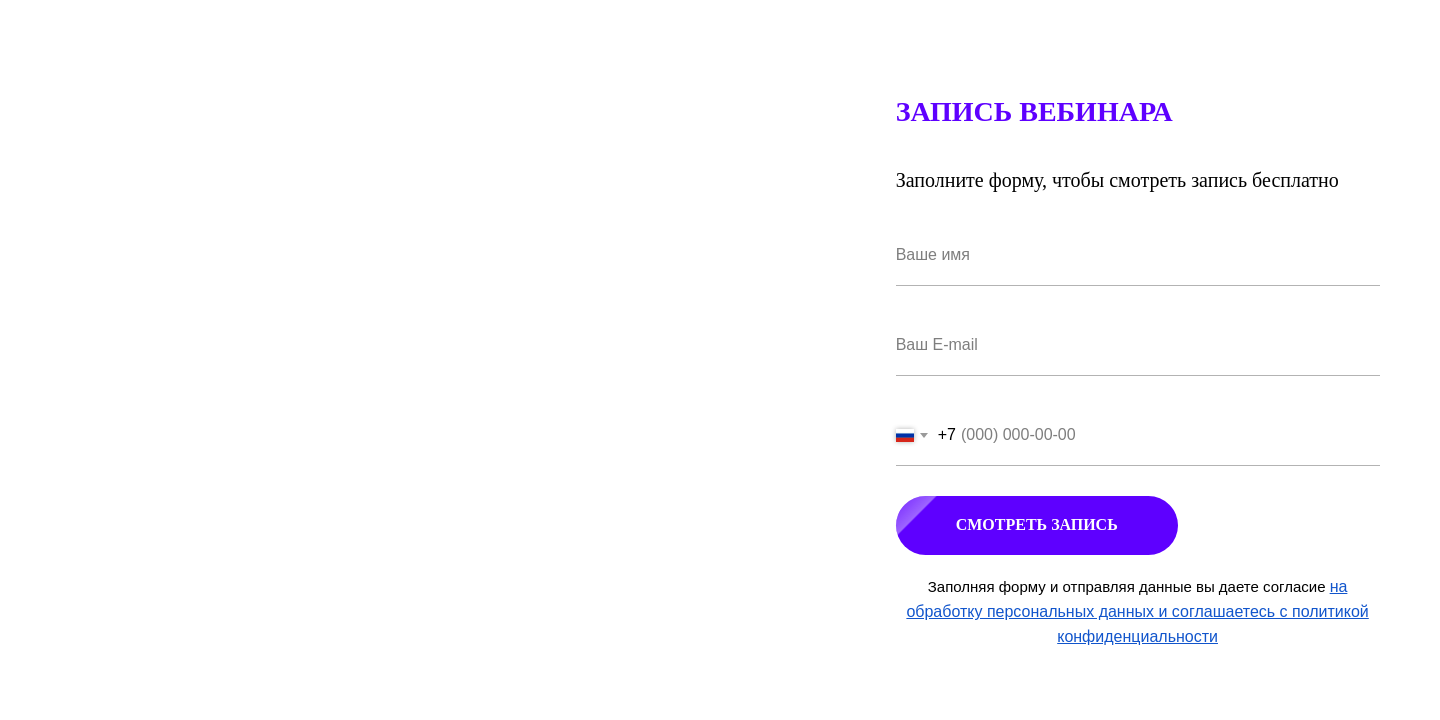 This screenshot has height=720, width=1440. What do you see at coordinates (1137, 611) in the screenshot?
I see `на обработку персональных данных и соглашаетесь c политикой конфиденциальности` at bounding box center [1137, 611].